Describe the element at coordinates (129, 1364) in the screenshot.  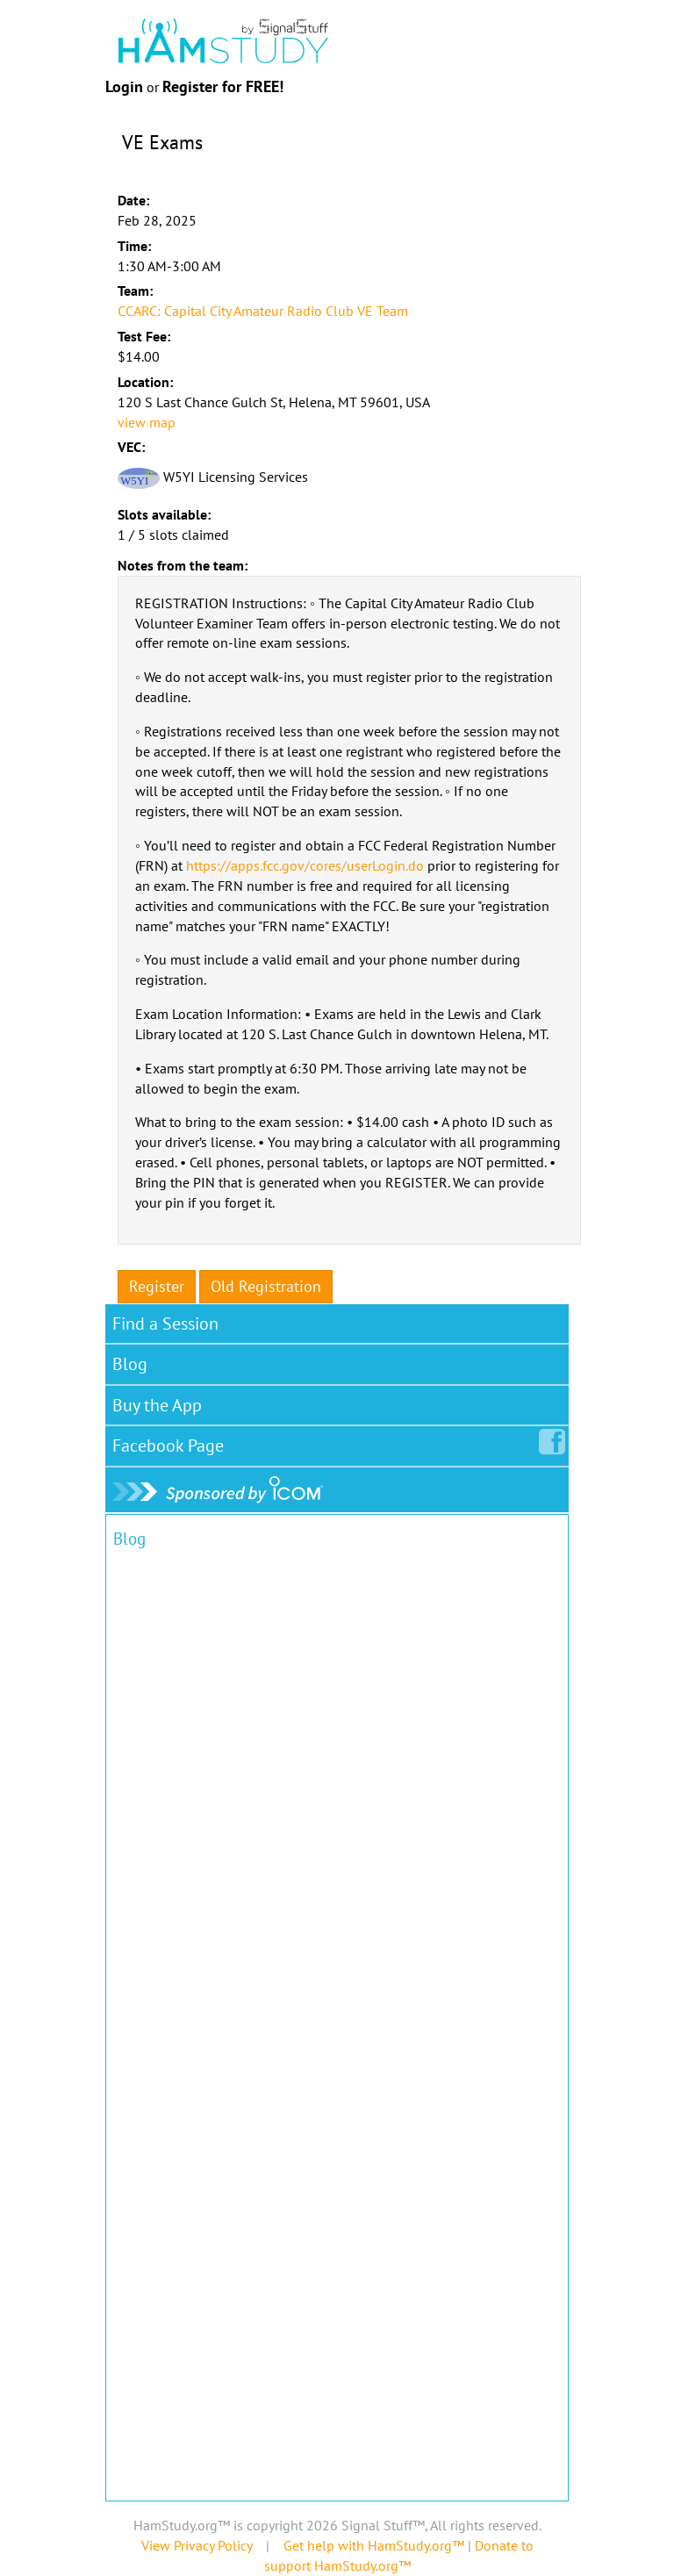
I see `Blog` at that location.